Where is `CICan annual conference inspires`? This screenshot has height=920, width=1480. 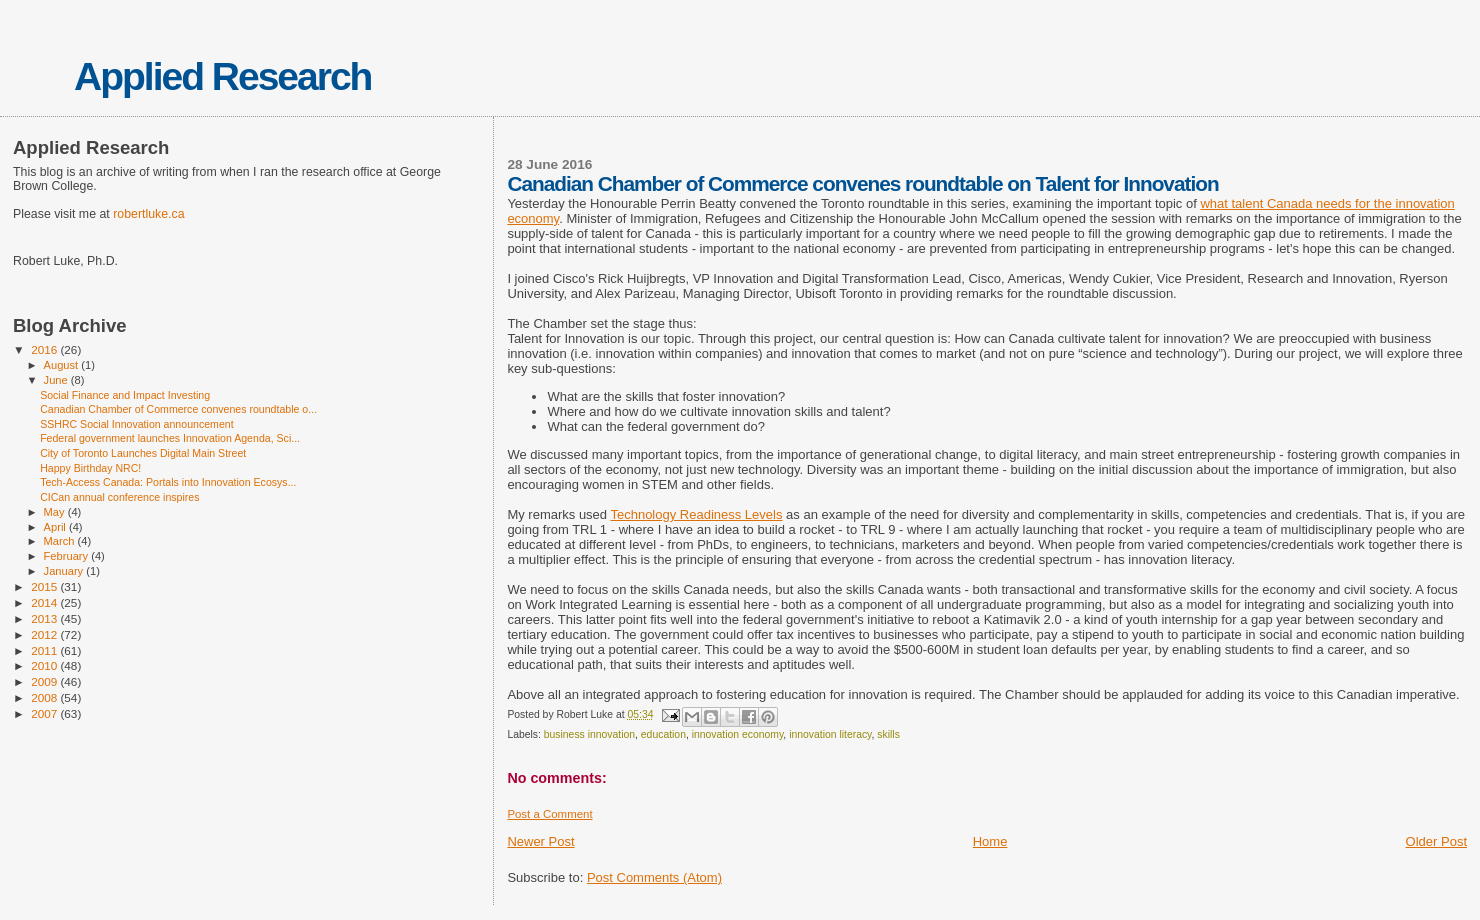 CICan annual conference inspires is located at coordinates (119, 497).